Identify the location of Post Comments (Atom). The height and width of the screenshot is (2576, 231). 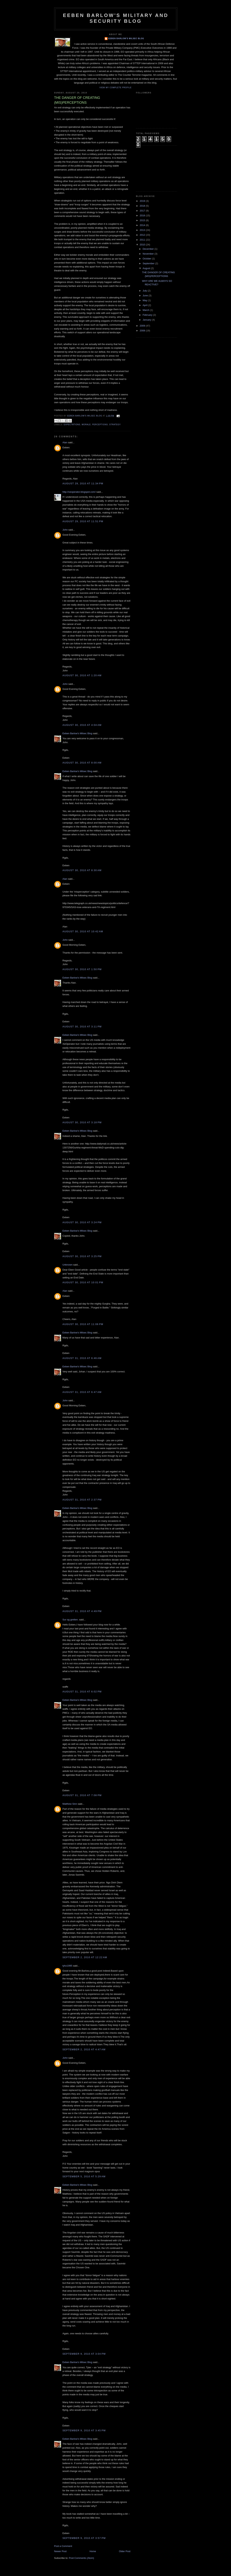
(81, 2558).